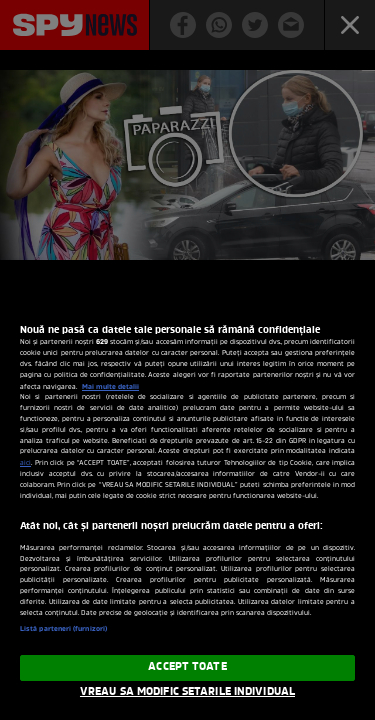 The height and width of the screenshot is (720, 375). Describe the element at coordinates (25, 463) in the screenshot. I see `aici` at that location.